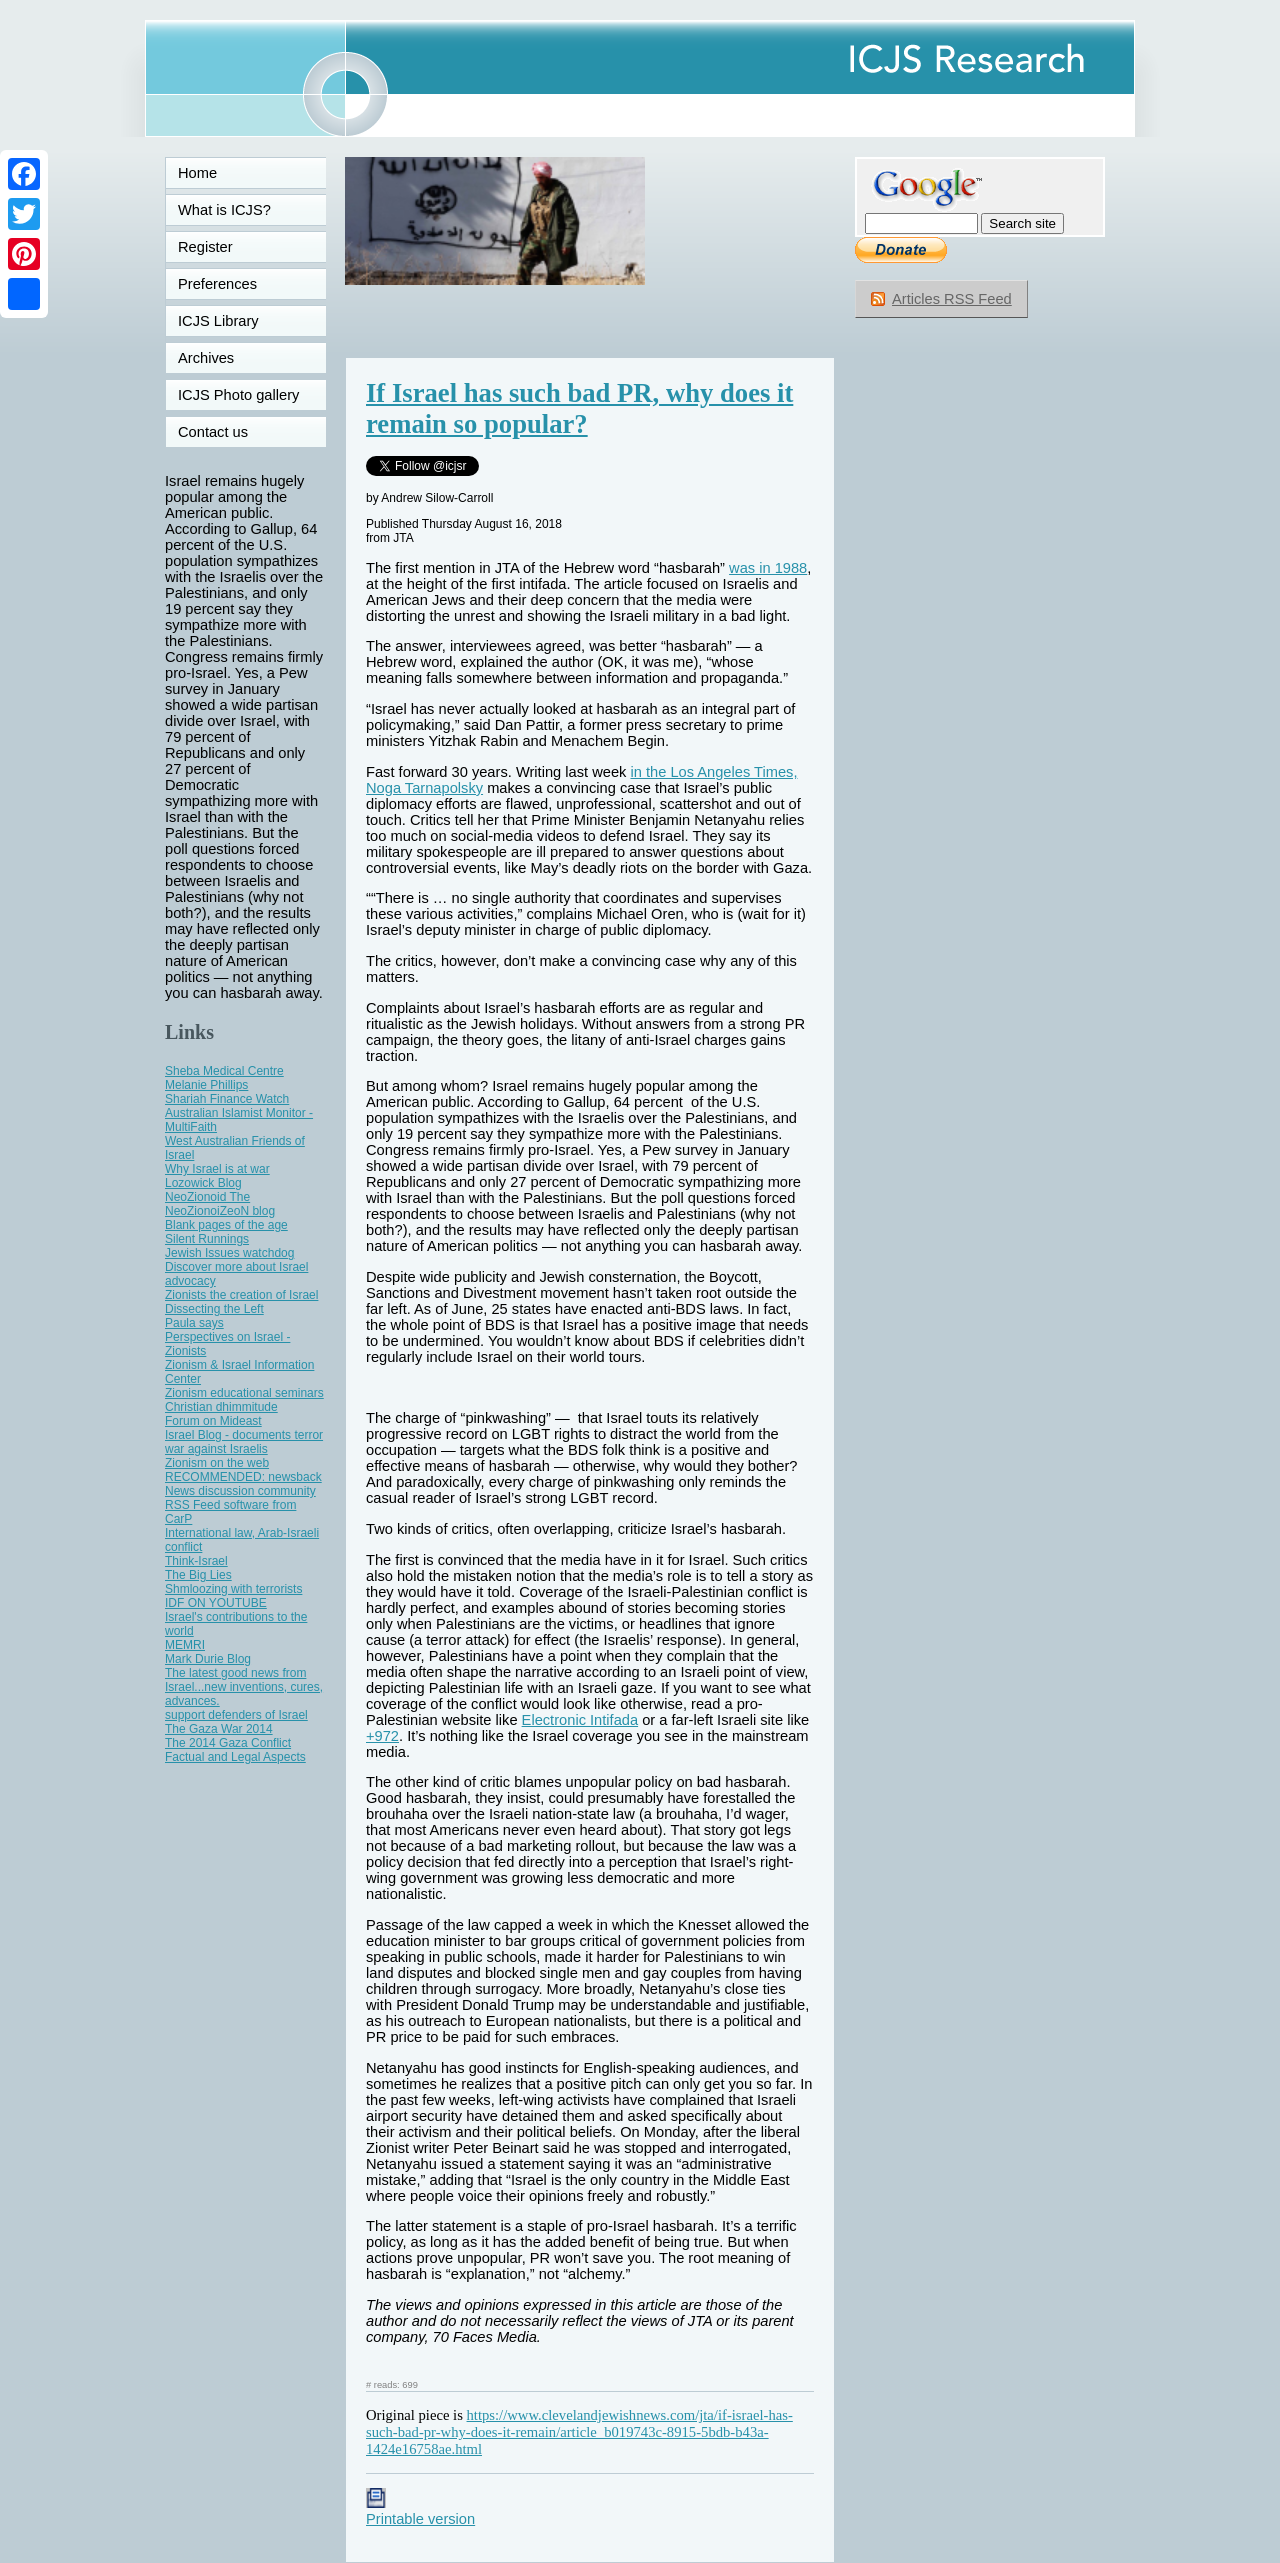  I want to click on Sheba Medical Centre, so click(224, 1071).